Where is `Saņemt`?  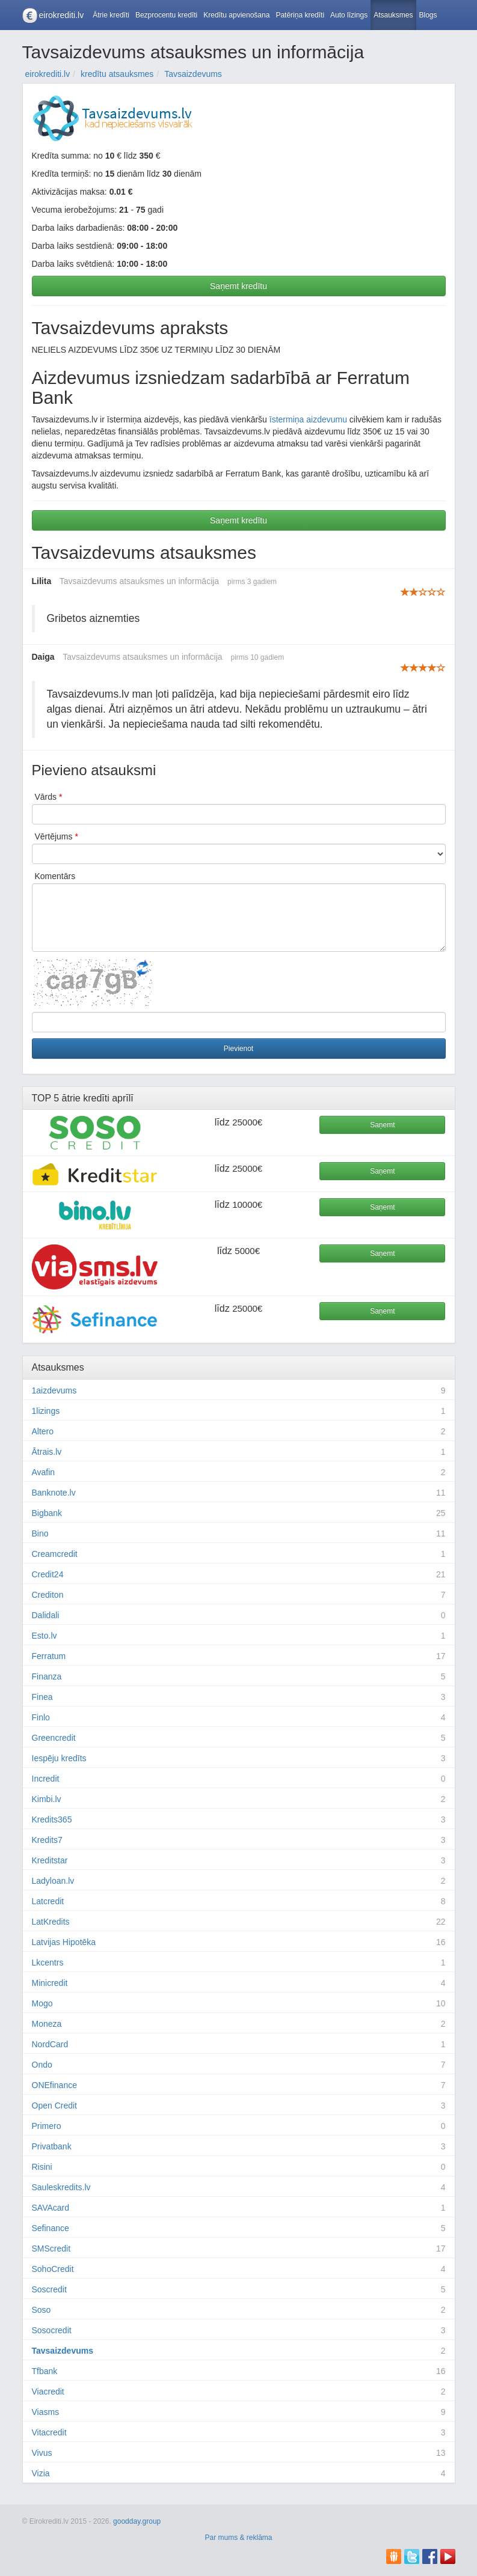
Saņemt is located at coordinates (382, 1125).